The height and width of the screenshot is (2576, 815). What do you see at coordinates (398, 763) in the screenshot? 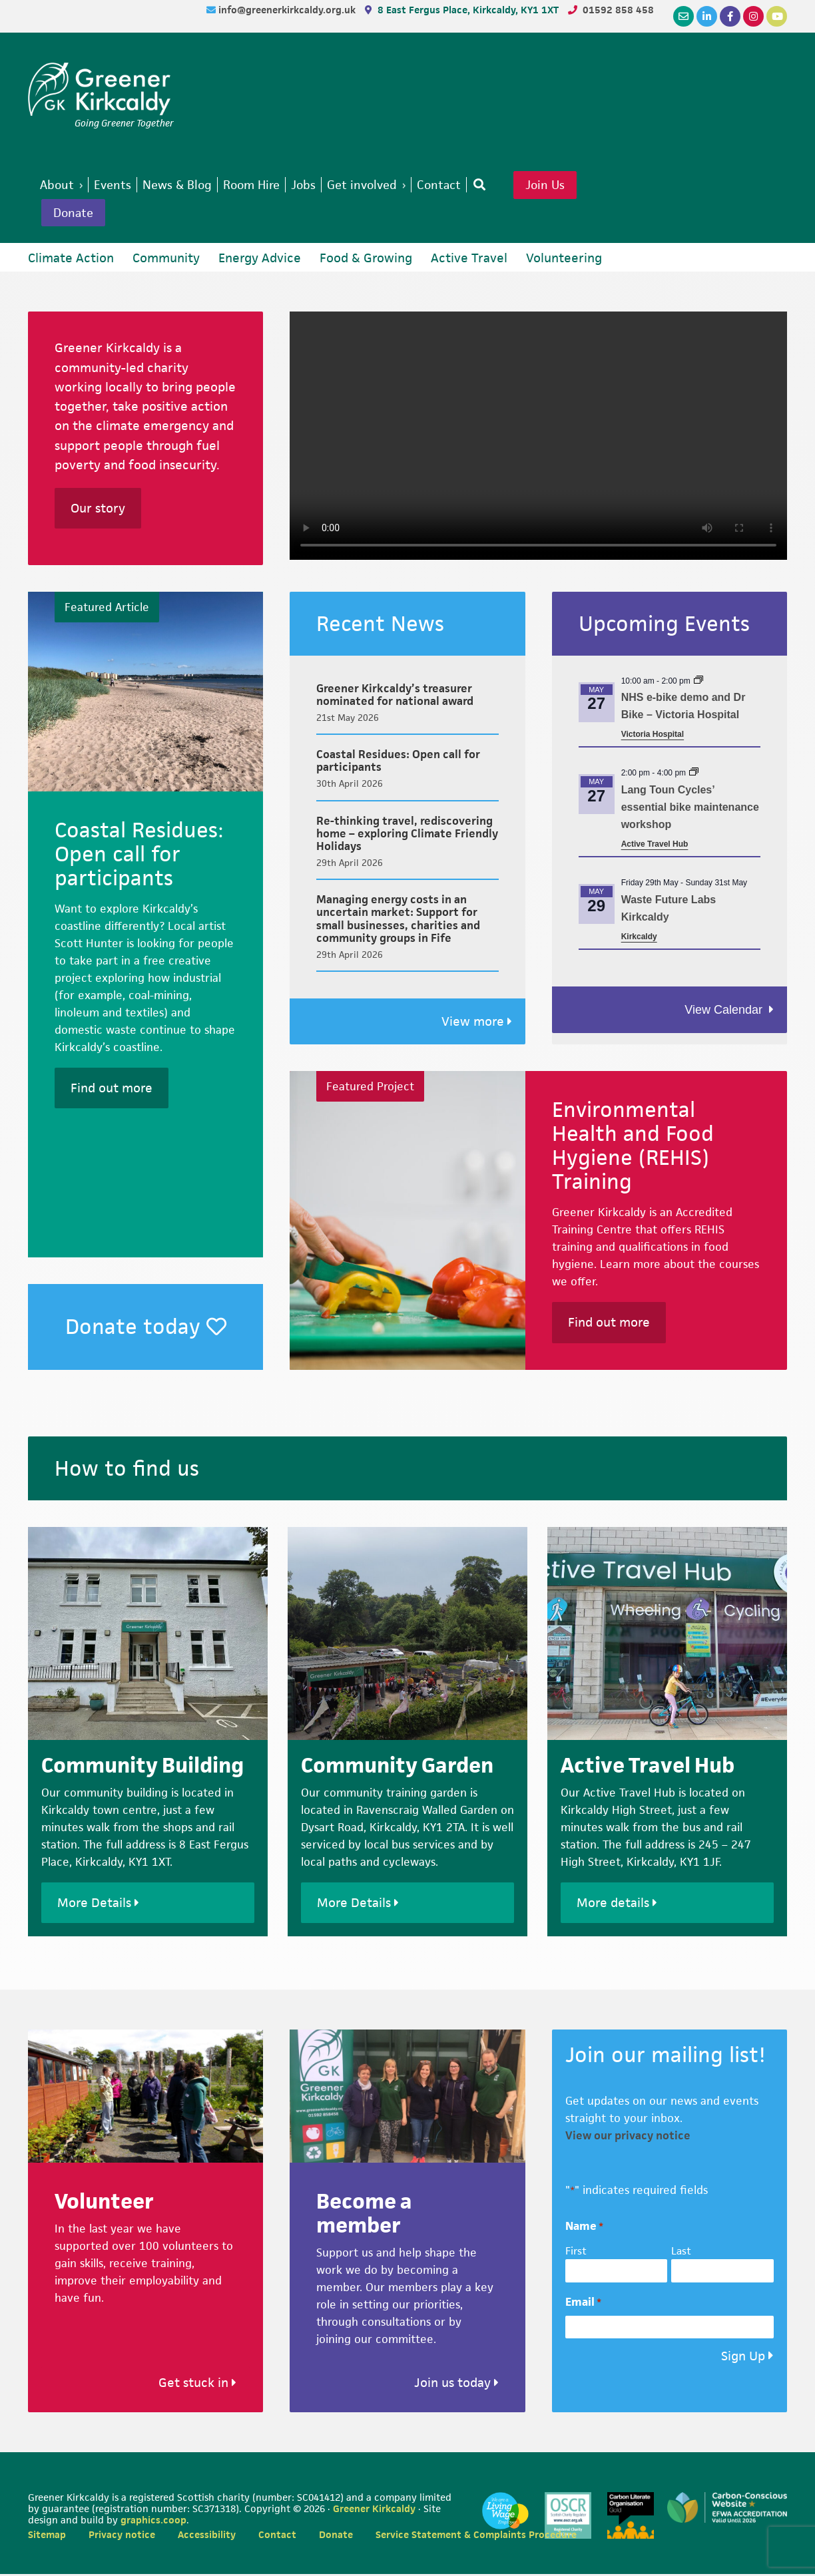
I see `Coastal Residues: Open call for participants` at bounding box center [398, 763].